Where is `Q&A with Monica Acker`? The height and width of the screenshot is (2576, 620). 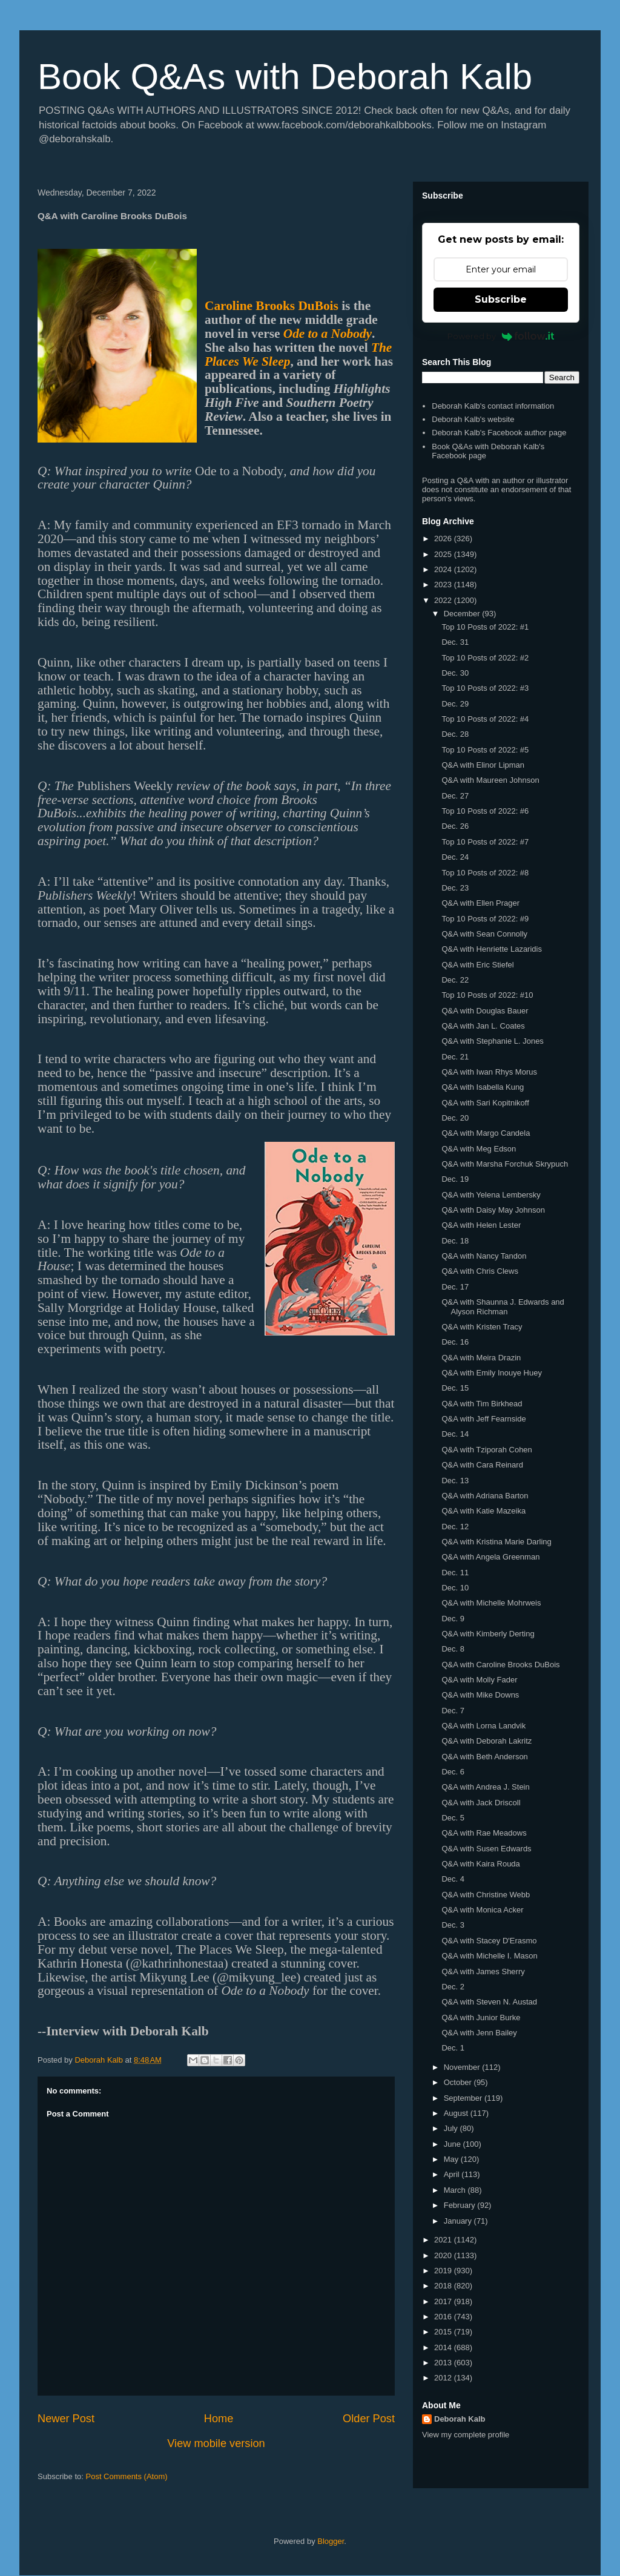 Q&A with Monica Acker is located at coordinates (482, 1909).